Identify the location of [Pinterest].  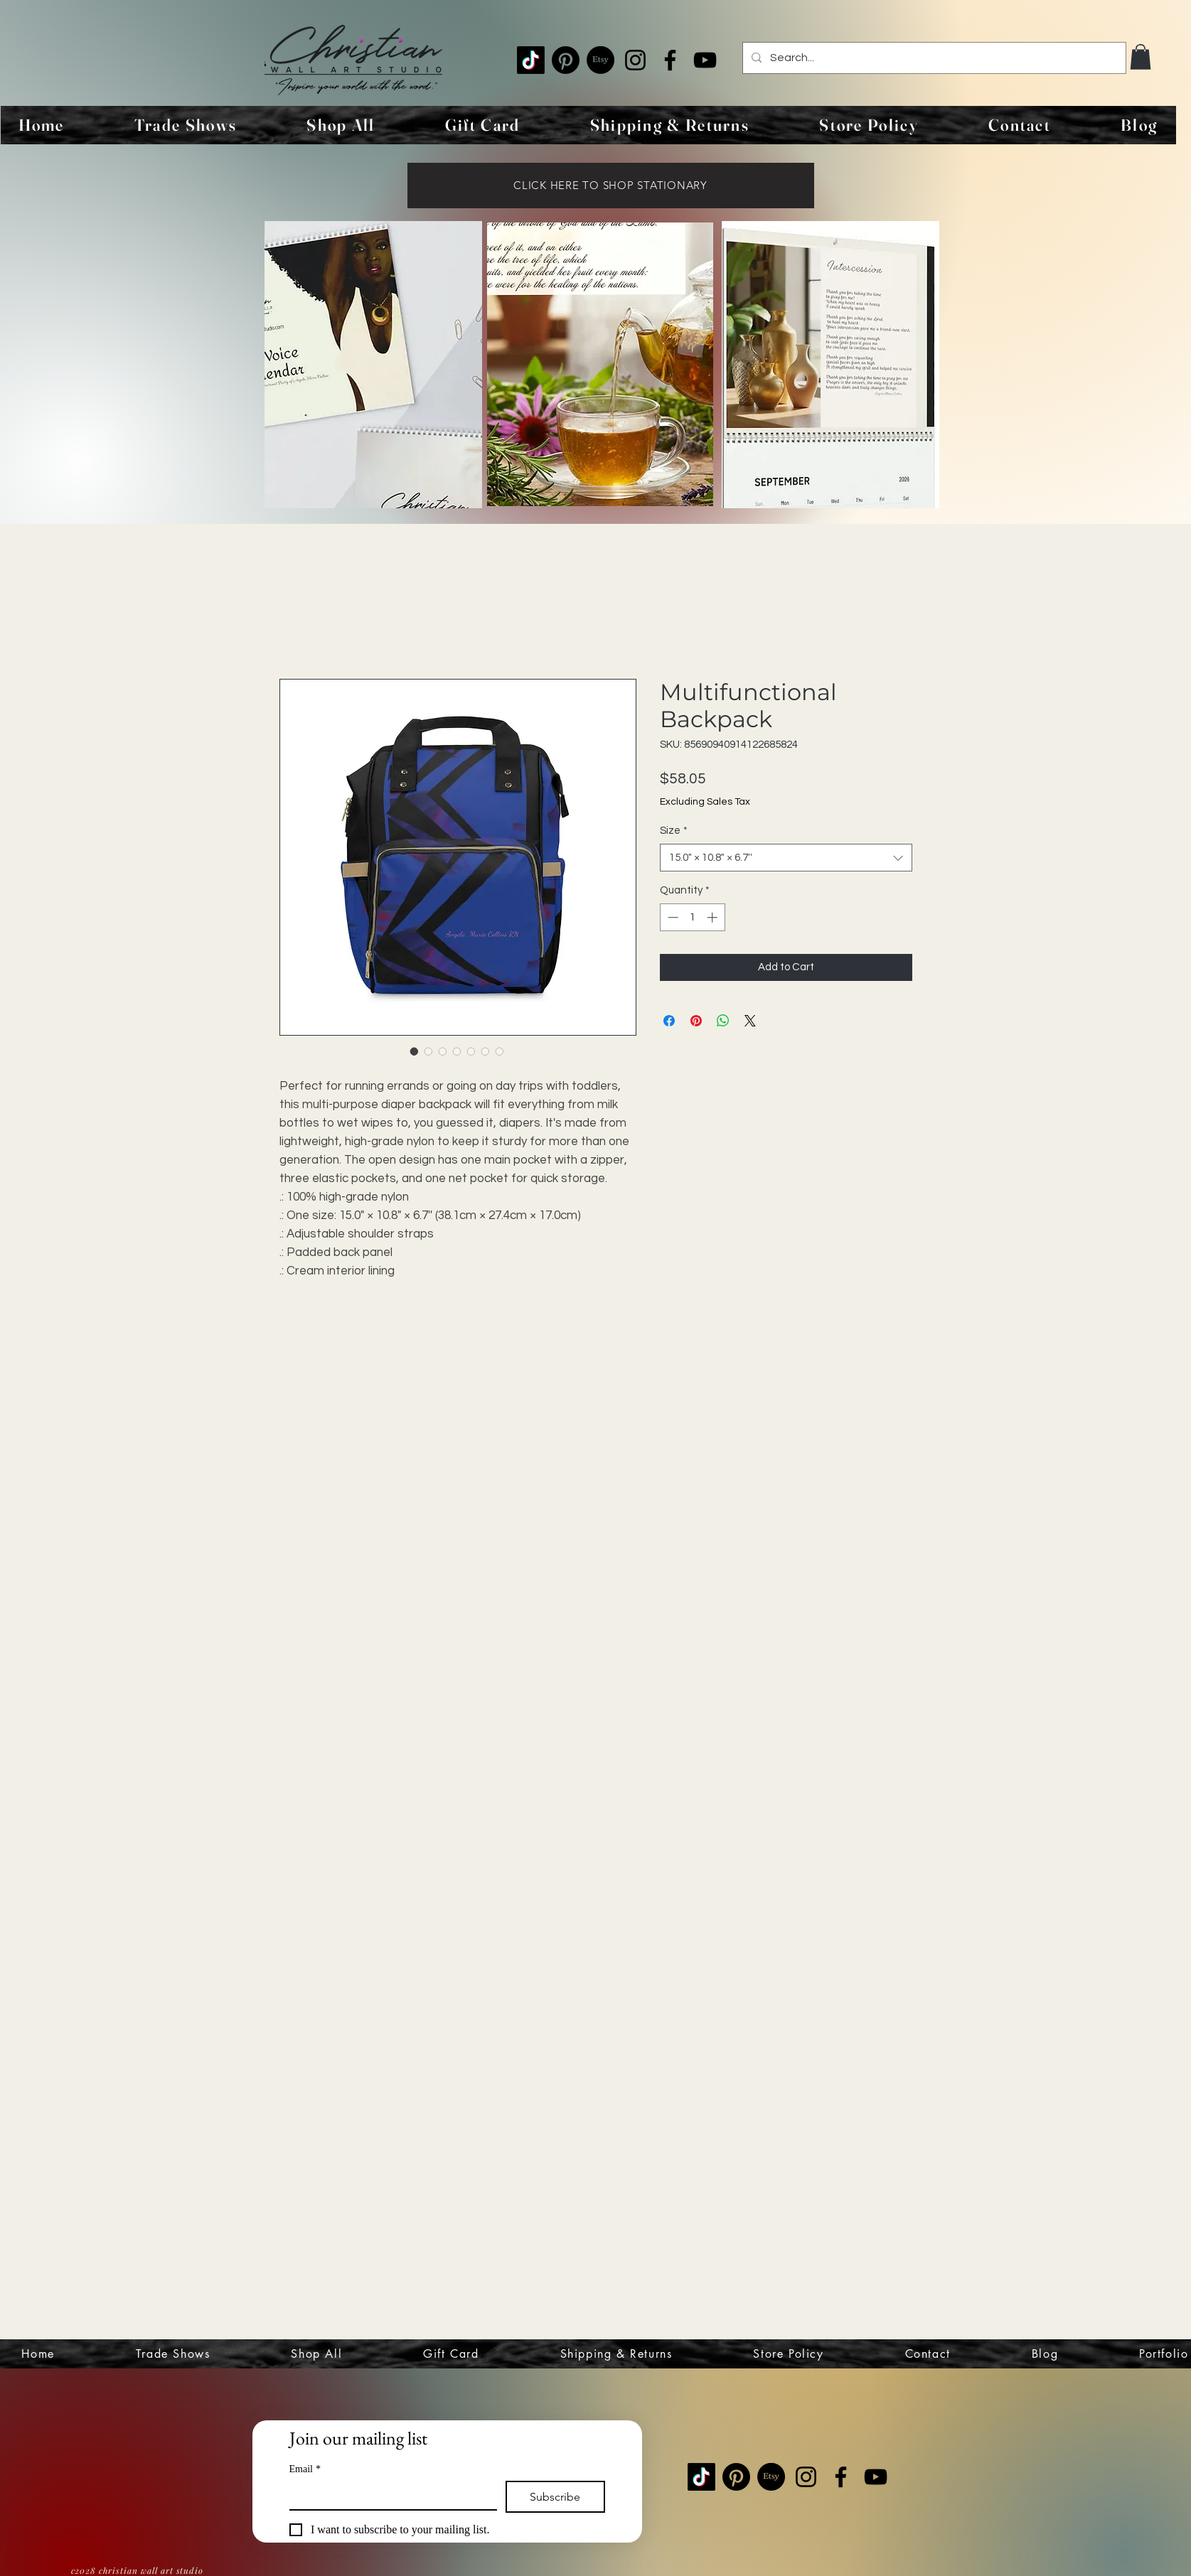
(566, 60).